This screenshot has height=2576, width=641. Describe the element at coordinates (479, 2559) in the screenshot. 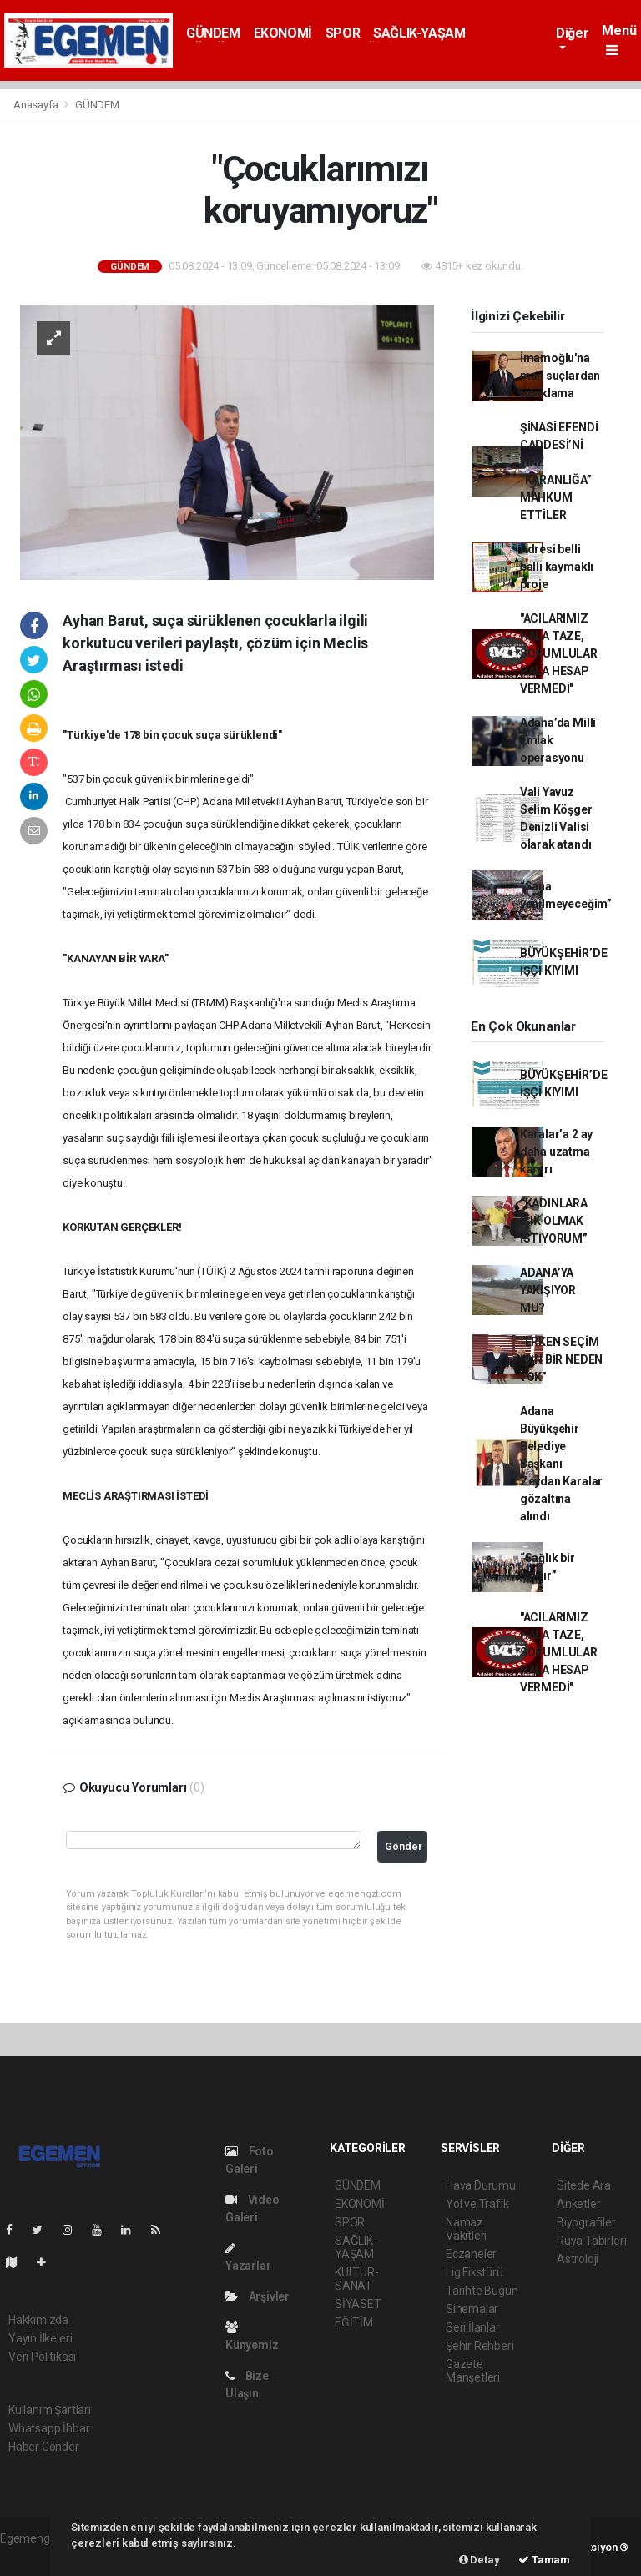

I see `Detay` at that location.